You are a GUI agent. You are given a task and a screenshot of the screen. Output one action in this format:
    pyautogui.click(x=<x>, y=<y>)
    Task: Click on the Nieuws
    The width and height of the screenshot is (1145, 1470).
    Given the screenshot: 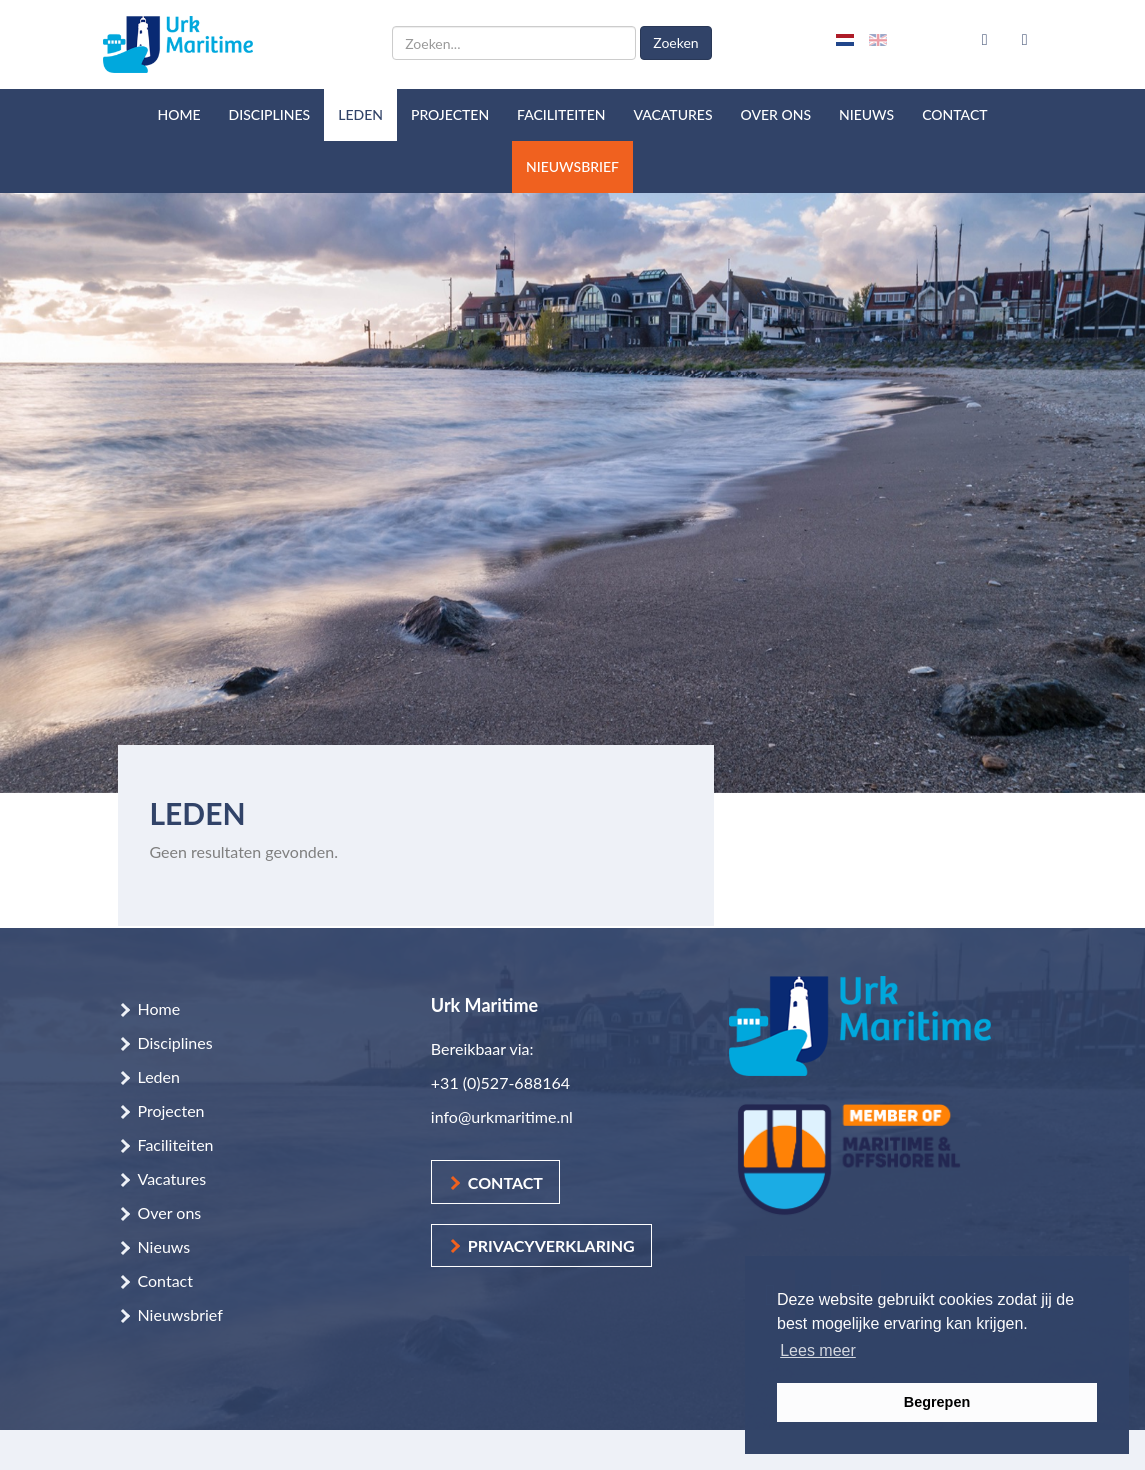 What is the action you would take?
    pyautogui.click(x=866, y=114)
    